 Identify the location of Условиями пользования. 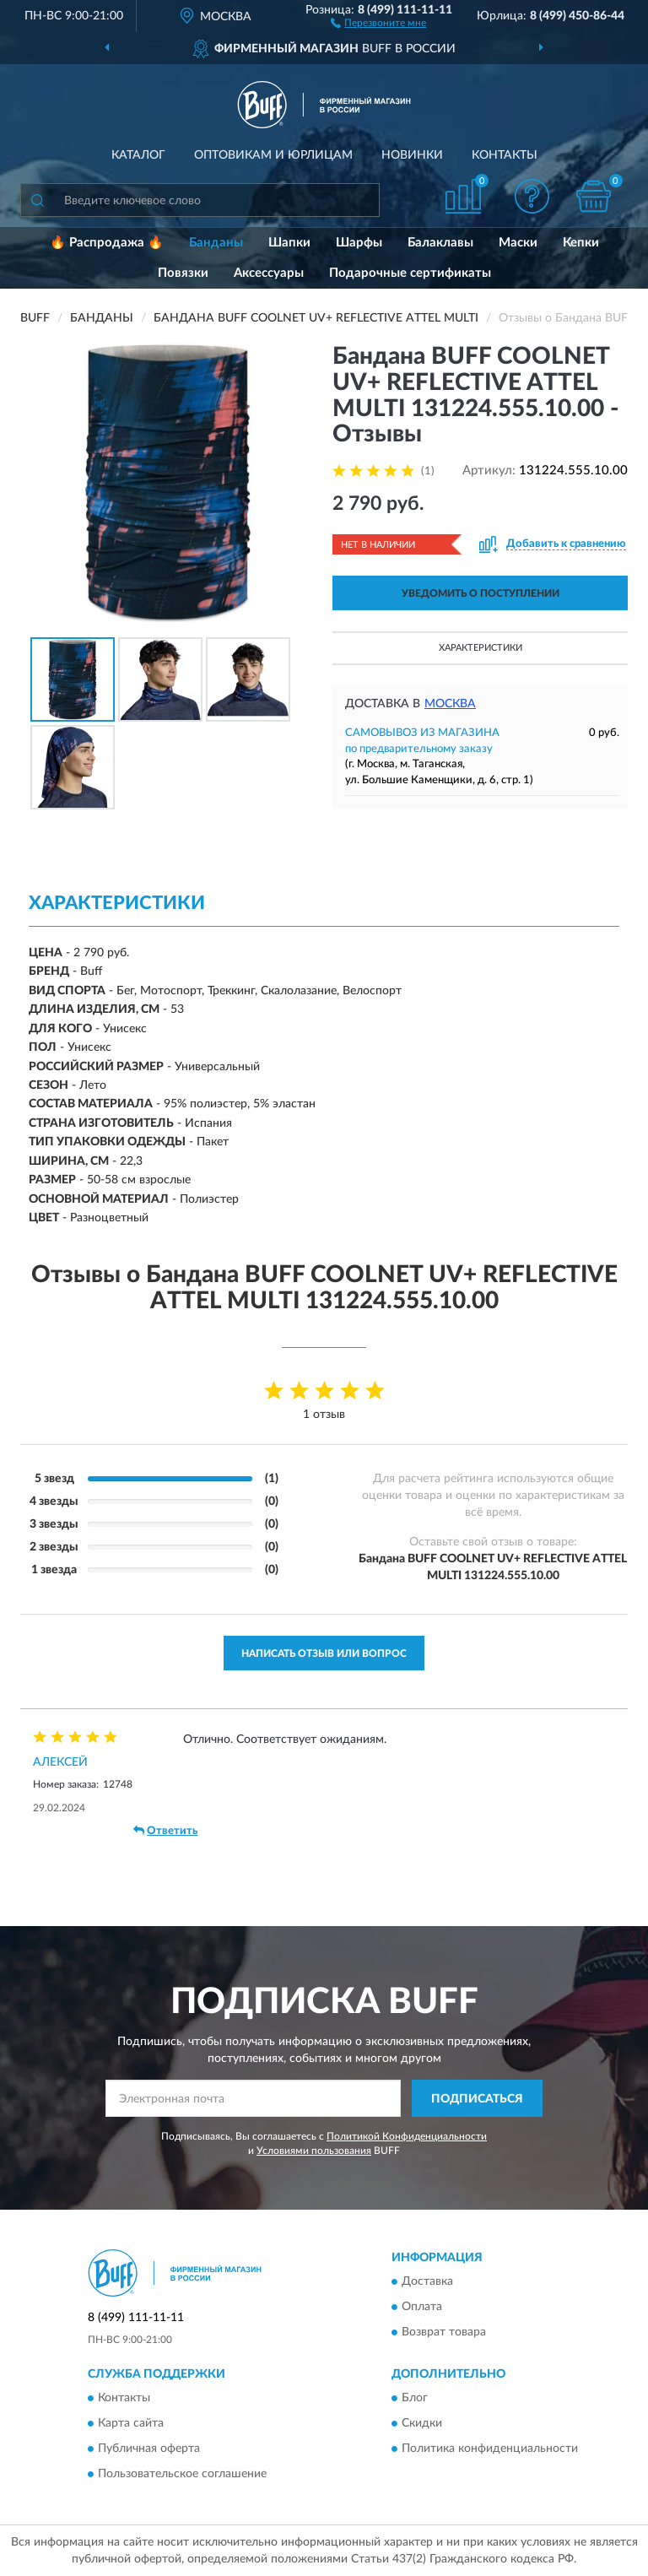
(313, 2151).